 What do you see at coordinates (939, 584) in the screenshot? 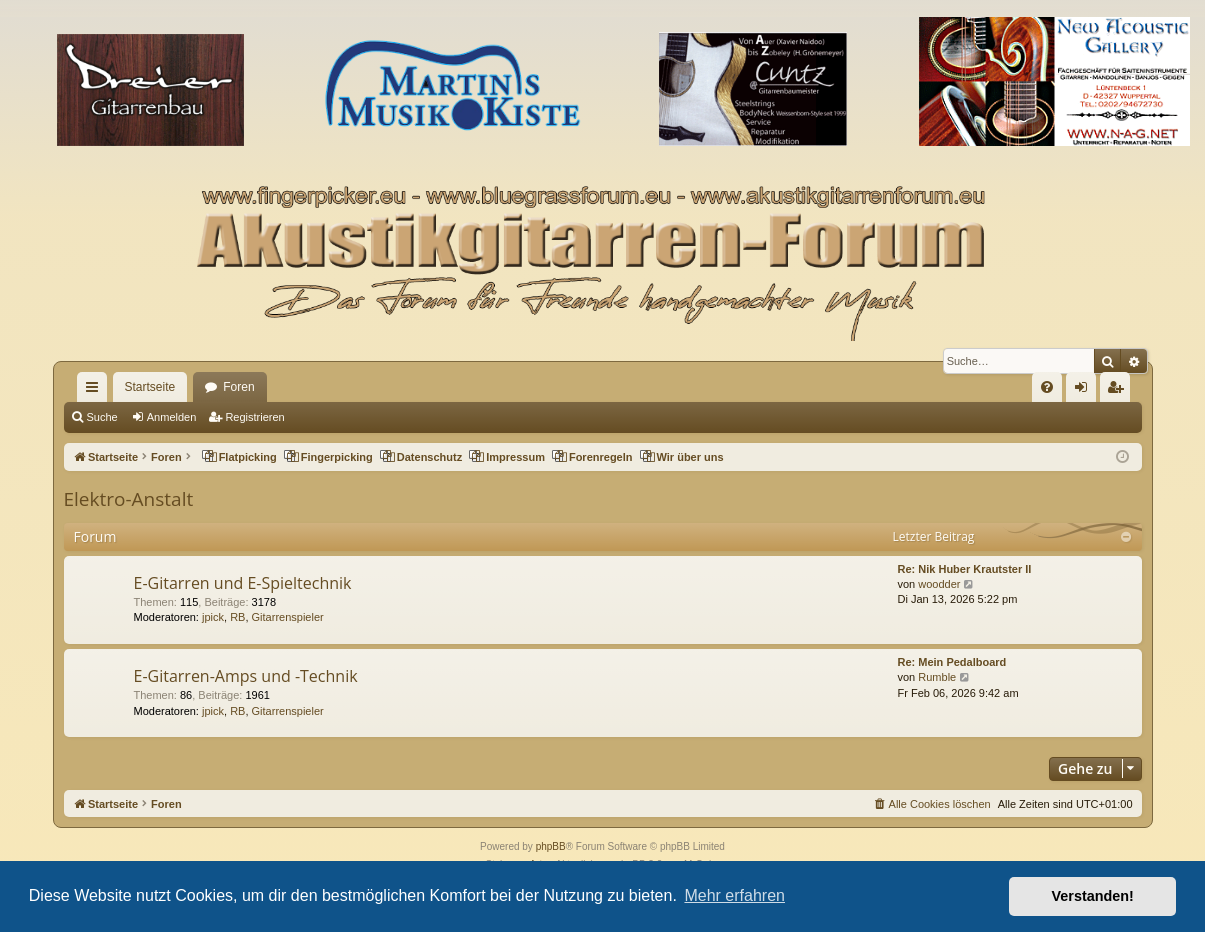
I see `woodder` at bounding box center [939, 584].